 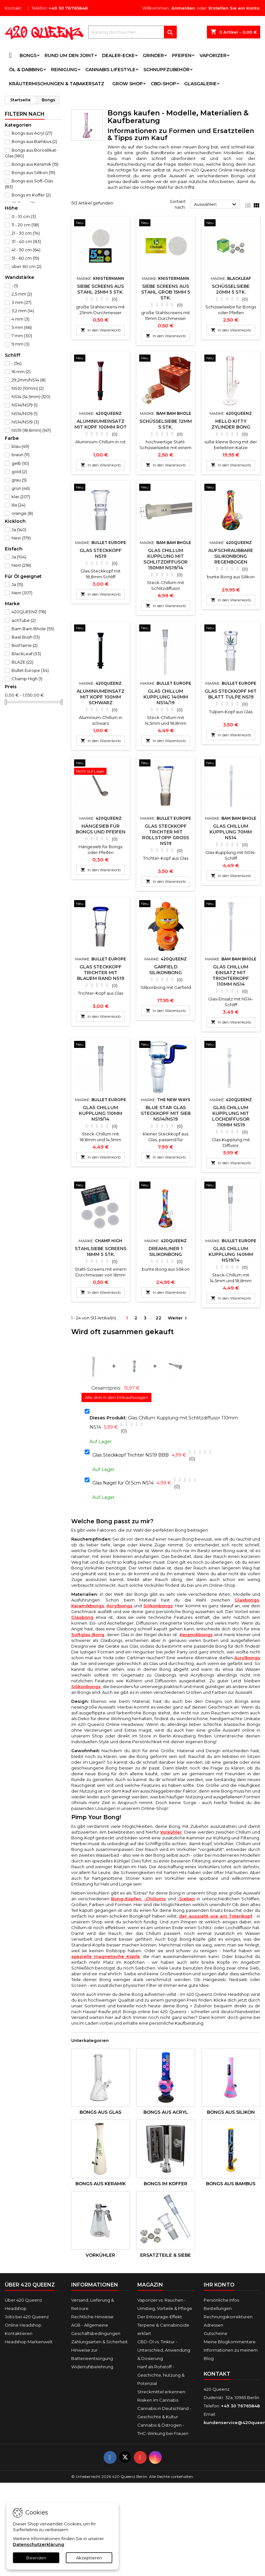 What do you see at coordinates (19, 529) in the screenshot?
I see `Ja` at bounding box center [19, 529].